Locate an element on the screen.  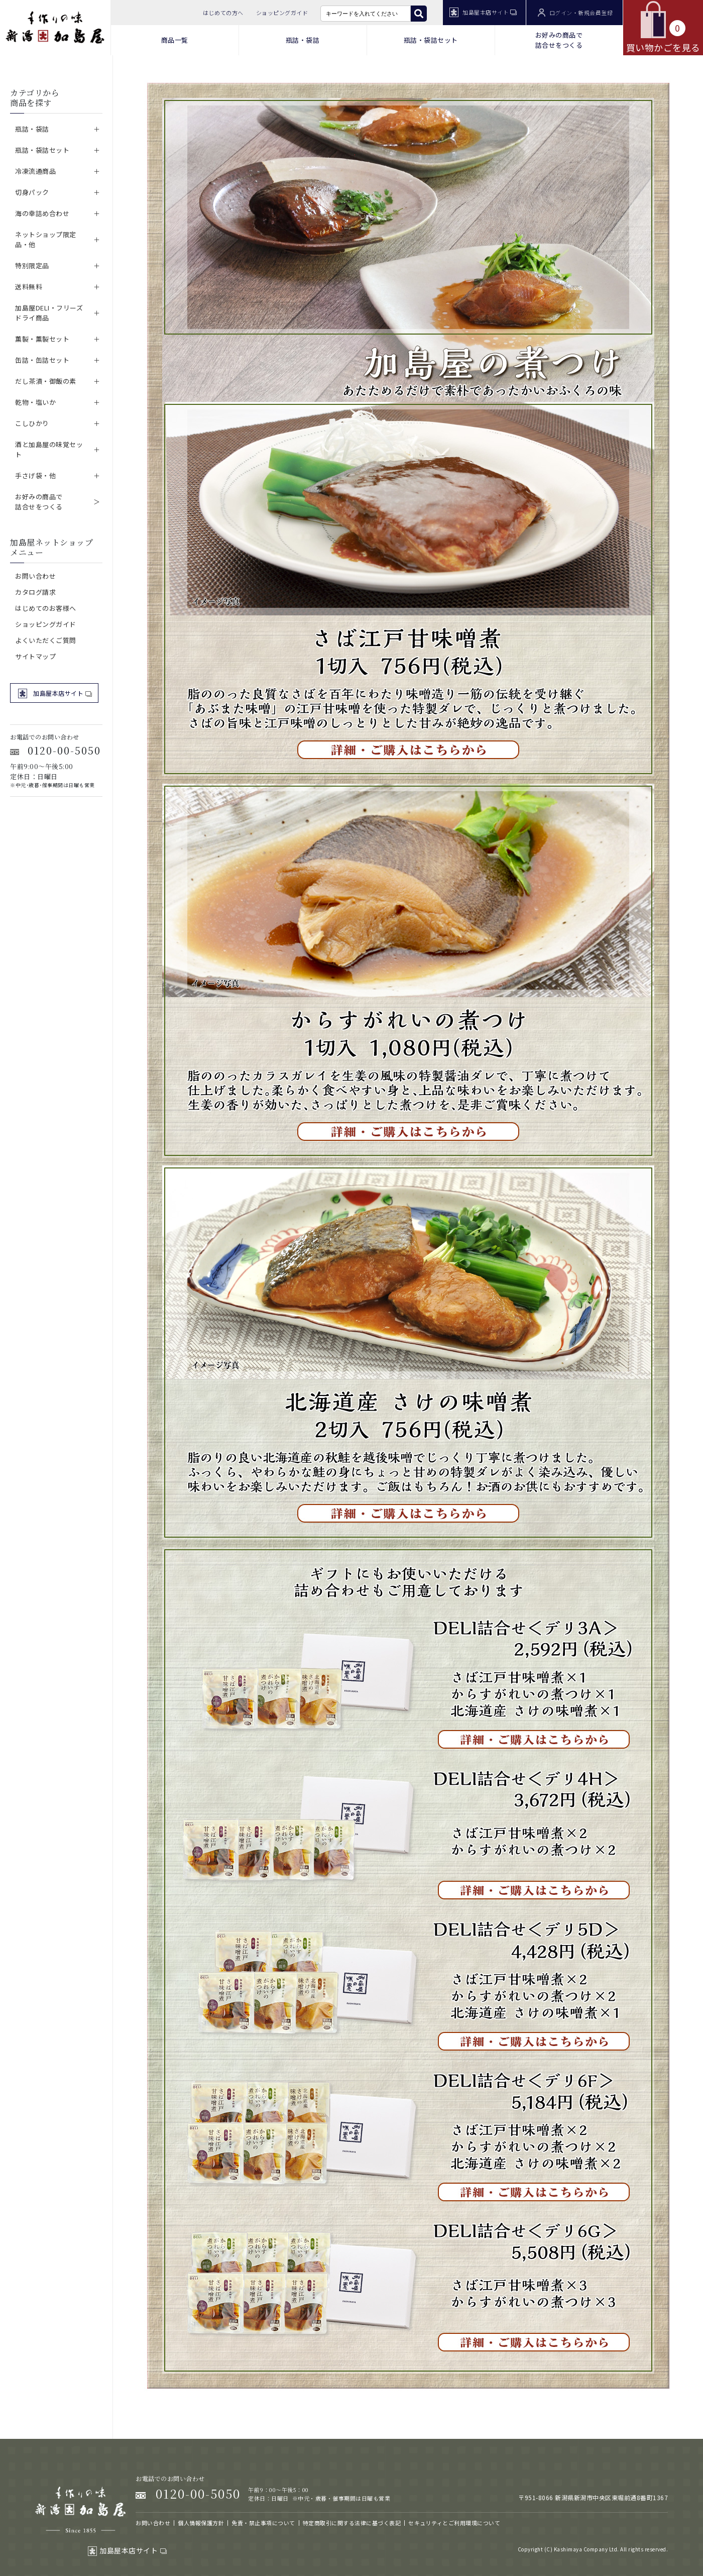
商品一覧 is located at coordinates (174, 40).